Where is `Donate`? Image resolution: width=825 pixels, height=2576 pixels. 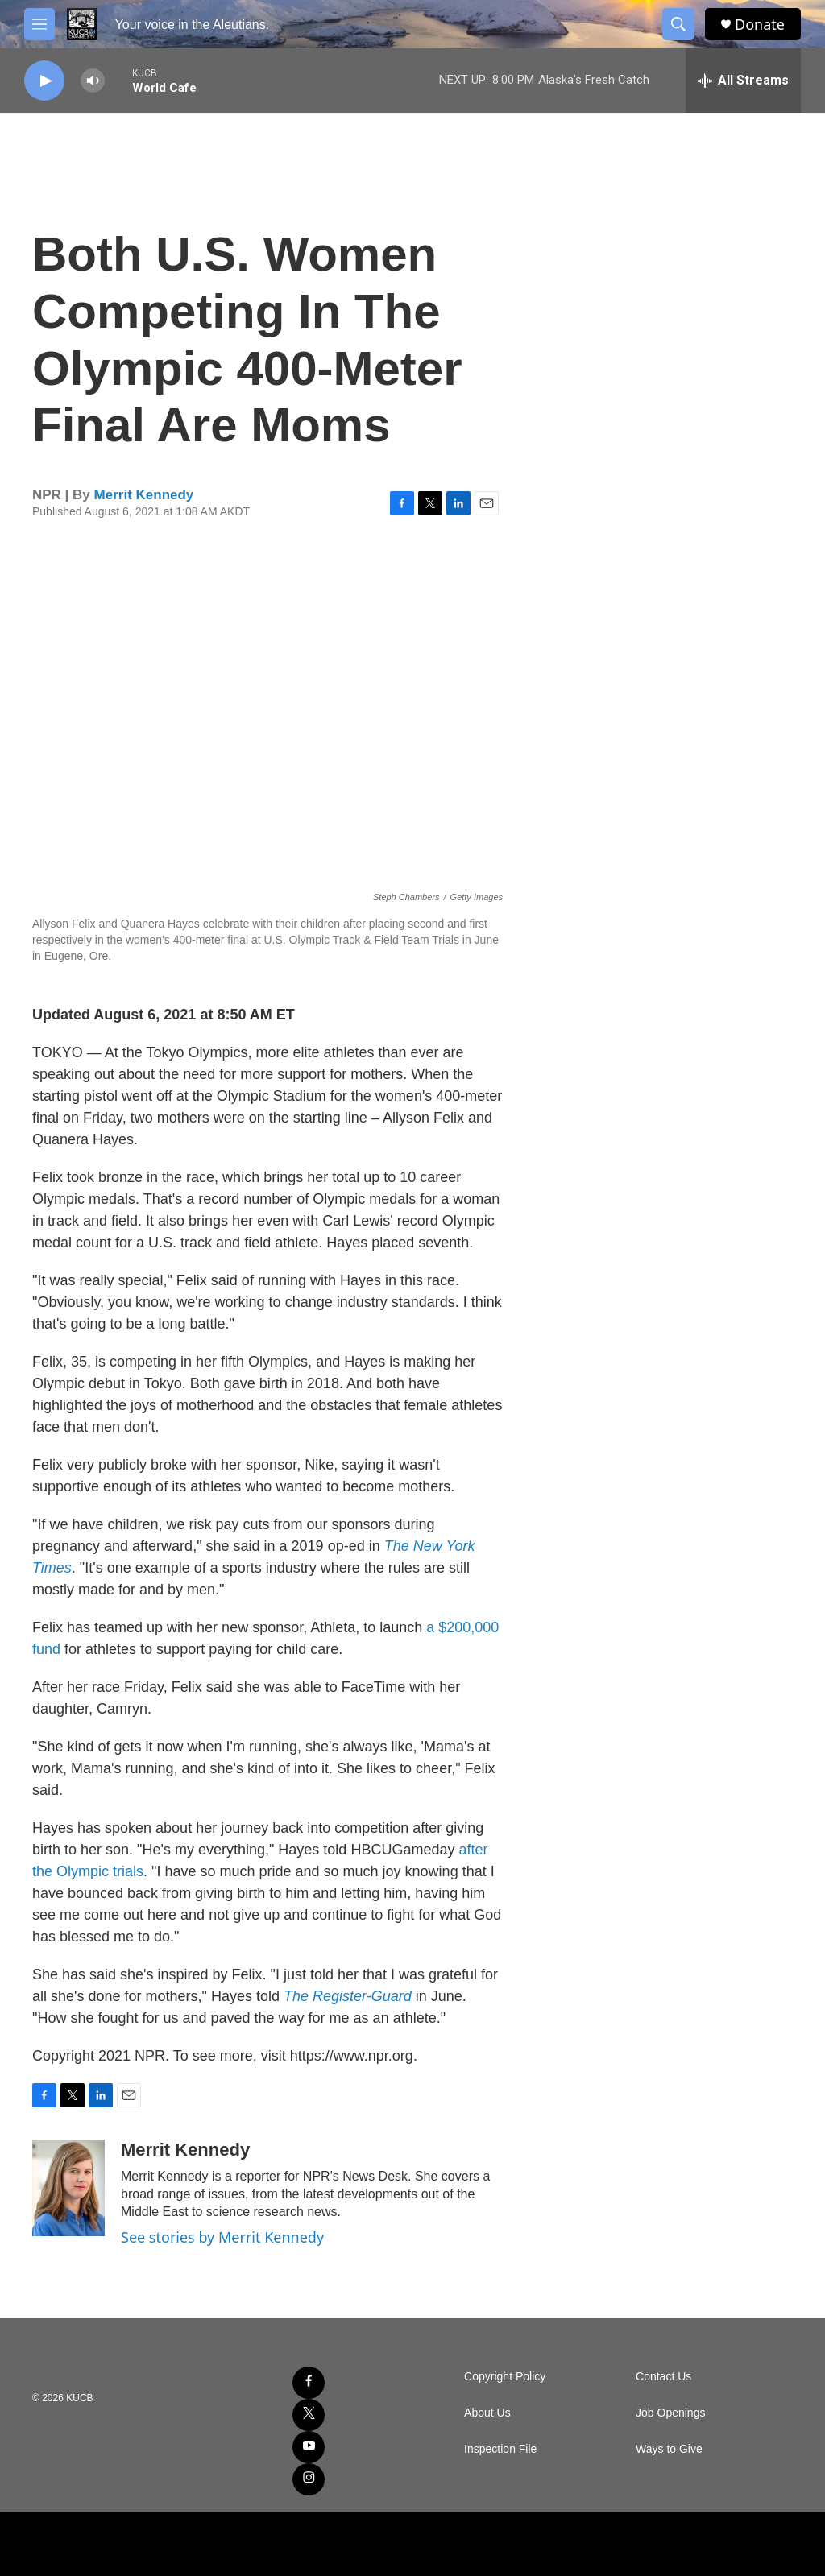 Donate is located at coordinates (760, 24).